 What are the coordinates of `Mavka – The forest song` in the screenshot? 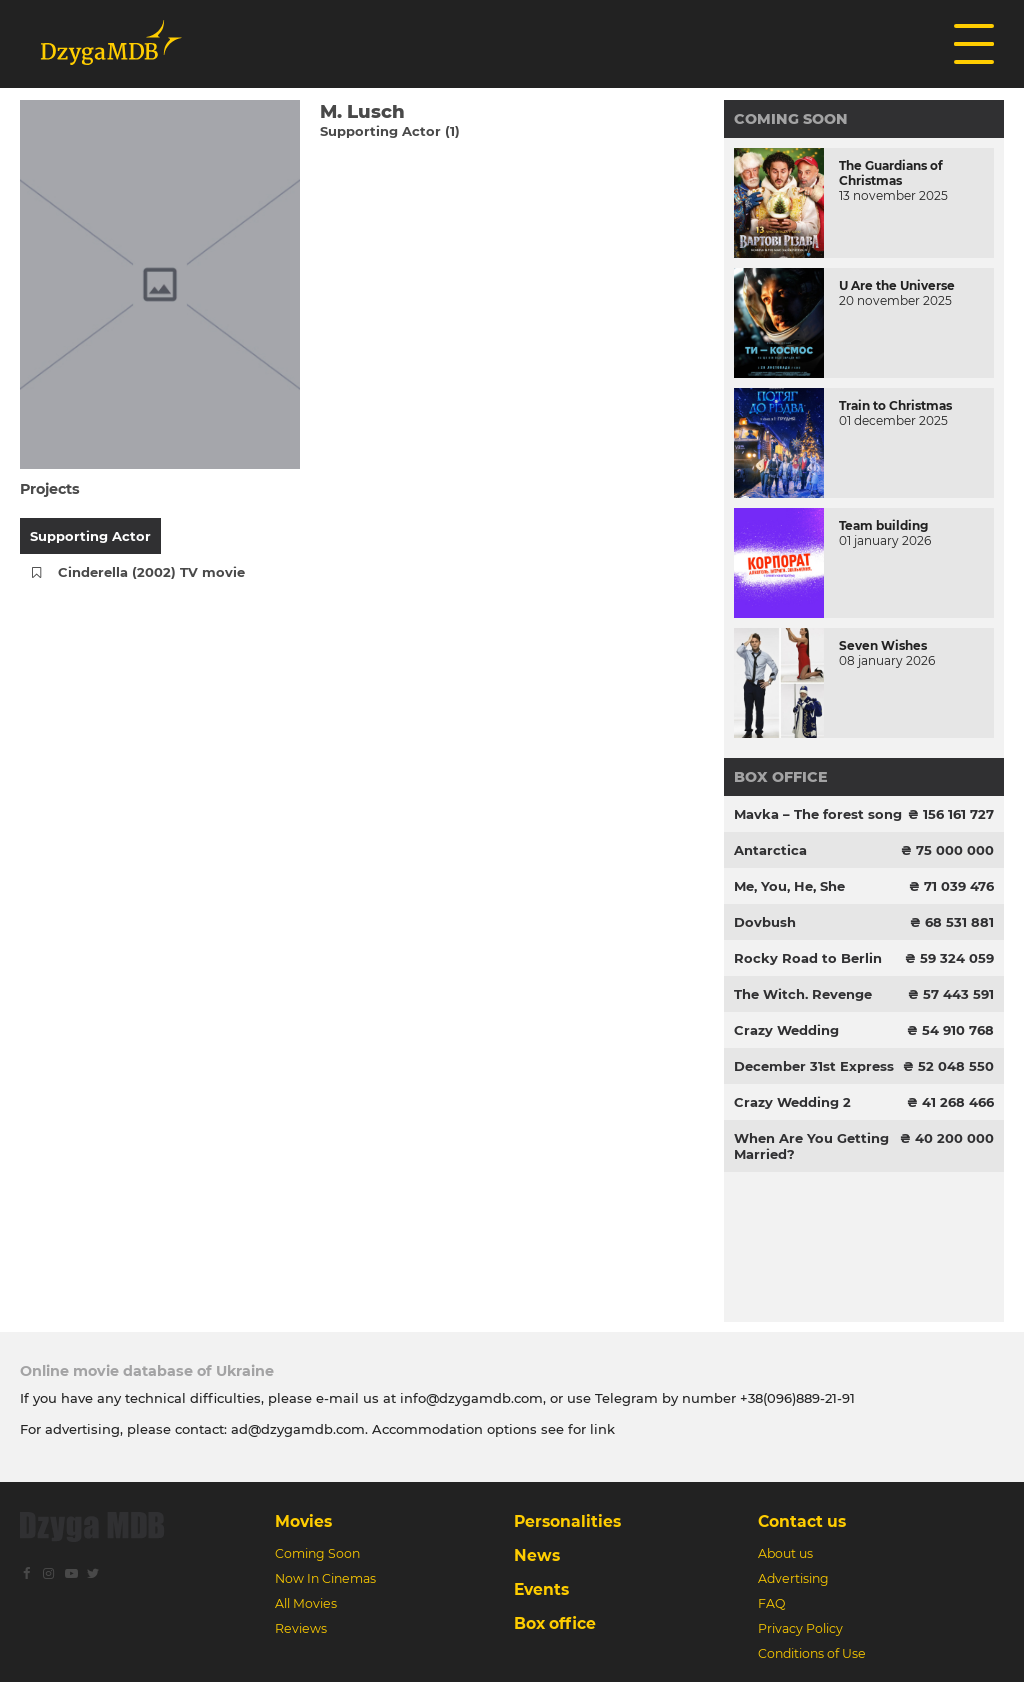 It's located at (818, 814).